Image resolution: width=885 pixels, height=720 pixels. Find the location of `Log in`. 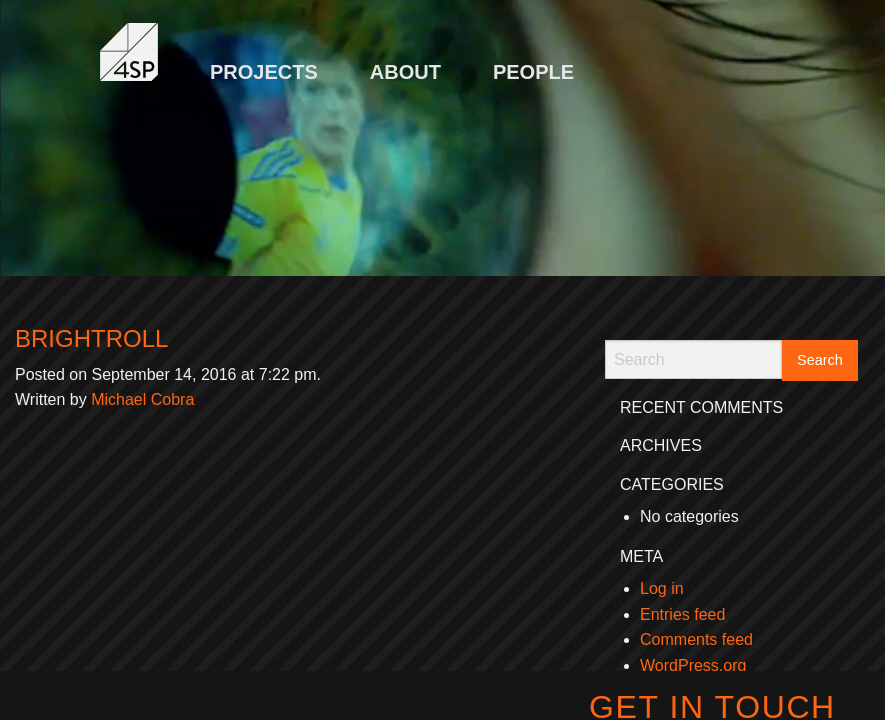

Log in is located at coordinates (662, 588).